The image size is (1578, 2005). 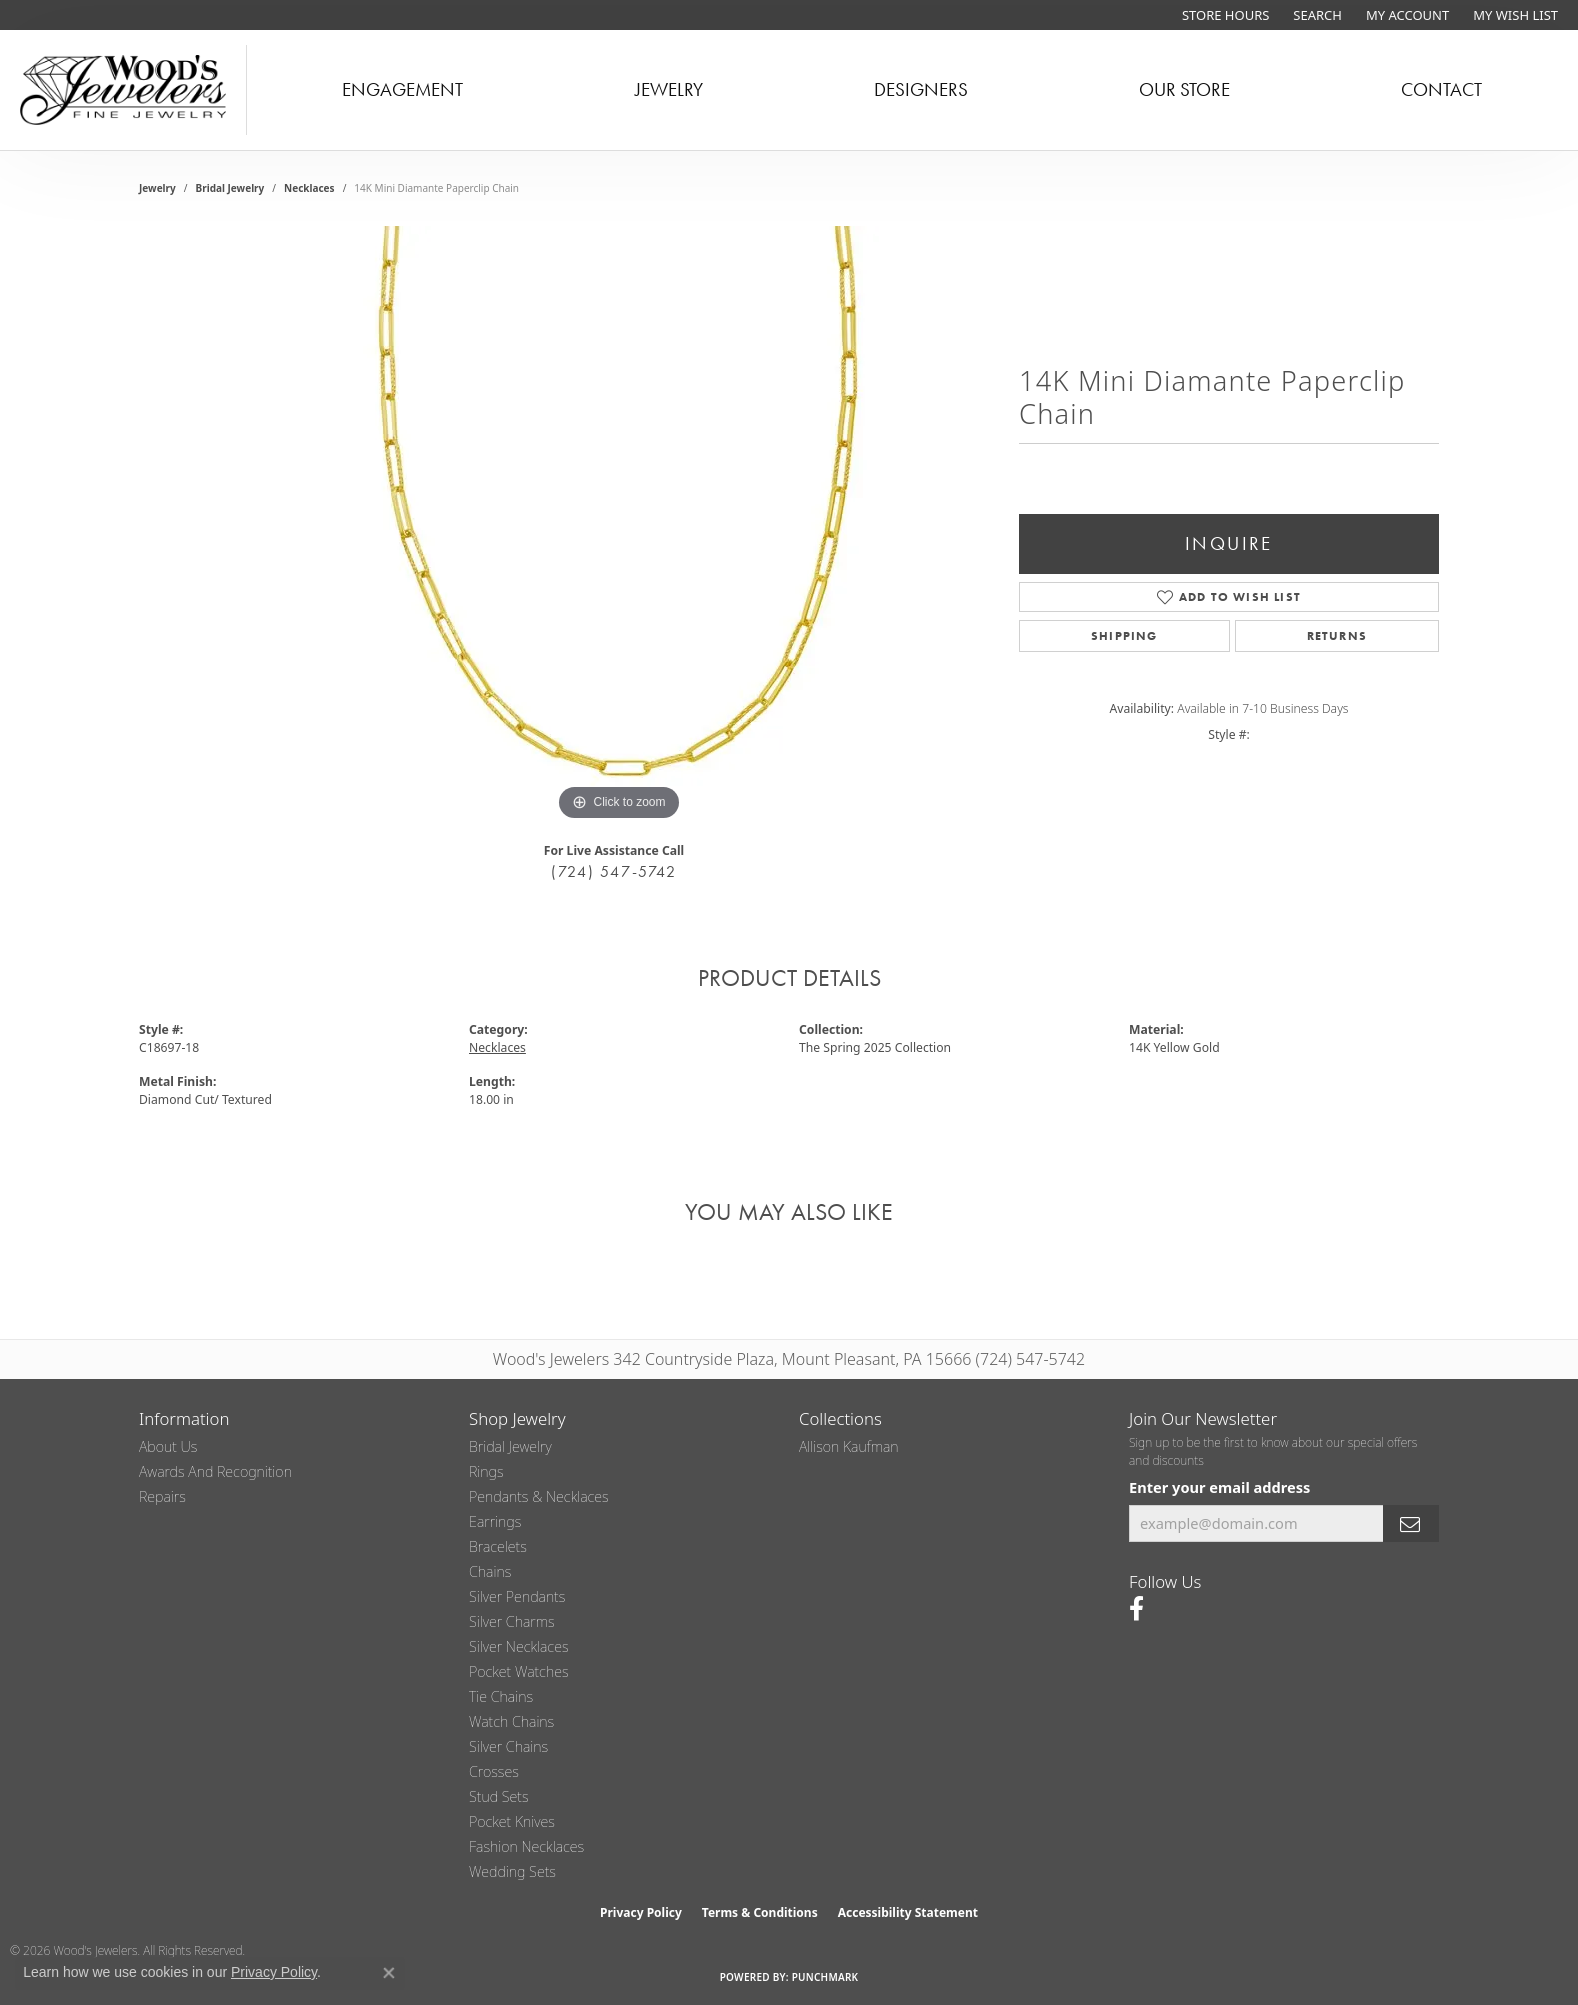 What do you see at coordinates (539, 1496) in the screenshot?
I see `Pendants & Necklaces [menuitem]` at bounding box center [539, 1496].